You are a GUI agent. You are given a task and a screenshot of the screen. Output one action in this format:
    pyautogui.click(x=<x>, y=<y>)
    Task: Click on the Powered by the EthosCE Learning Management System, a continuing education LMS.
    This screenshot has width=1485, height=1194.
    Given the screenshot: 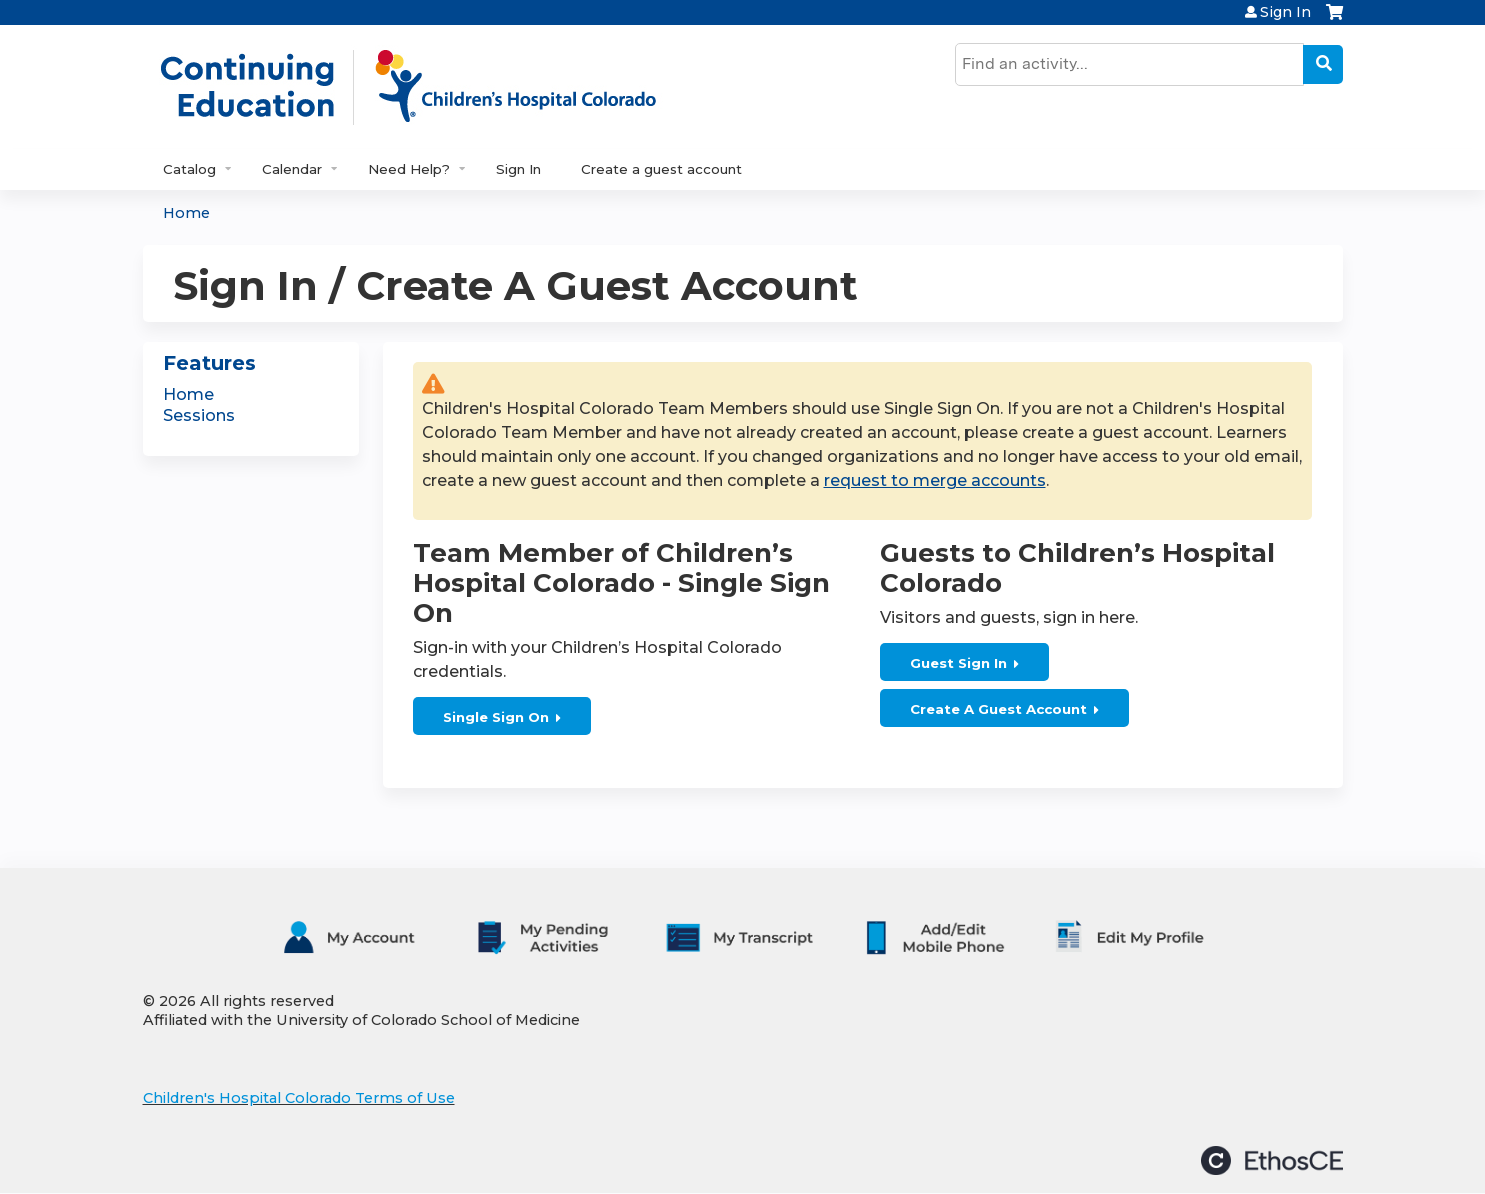 What is the action you would take?
    pyautogui.click(x=1272, y=1160)
    